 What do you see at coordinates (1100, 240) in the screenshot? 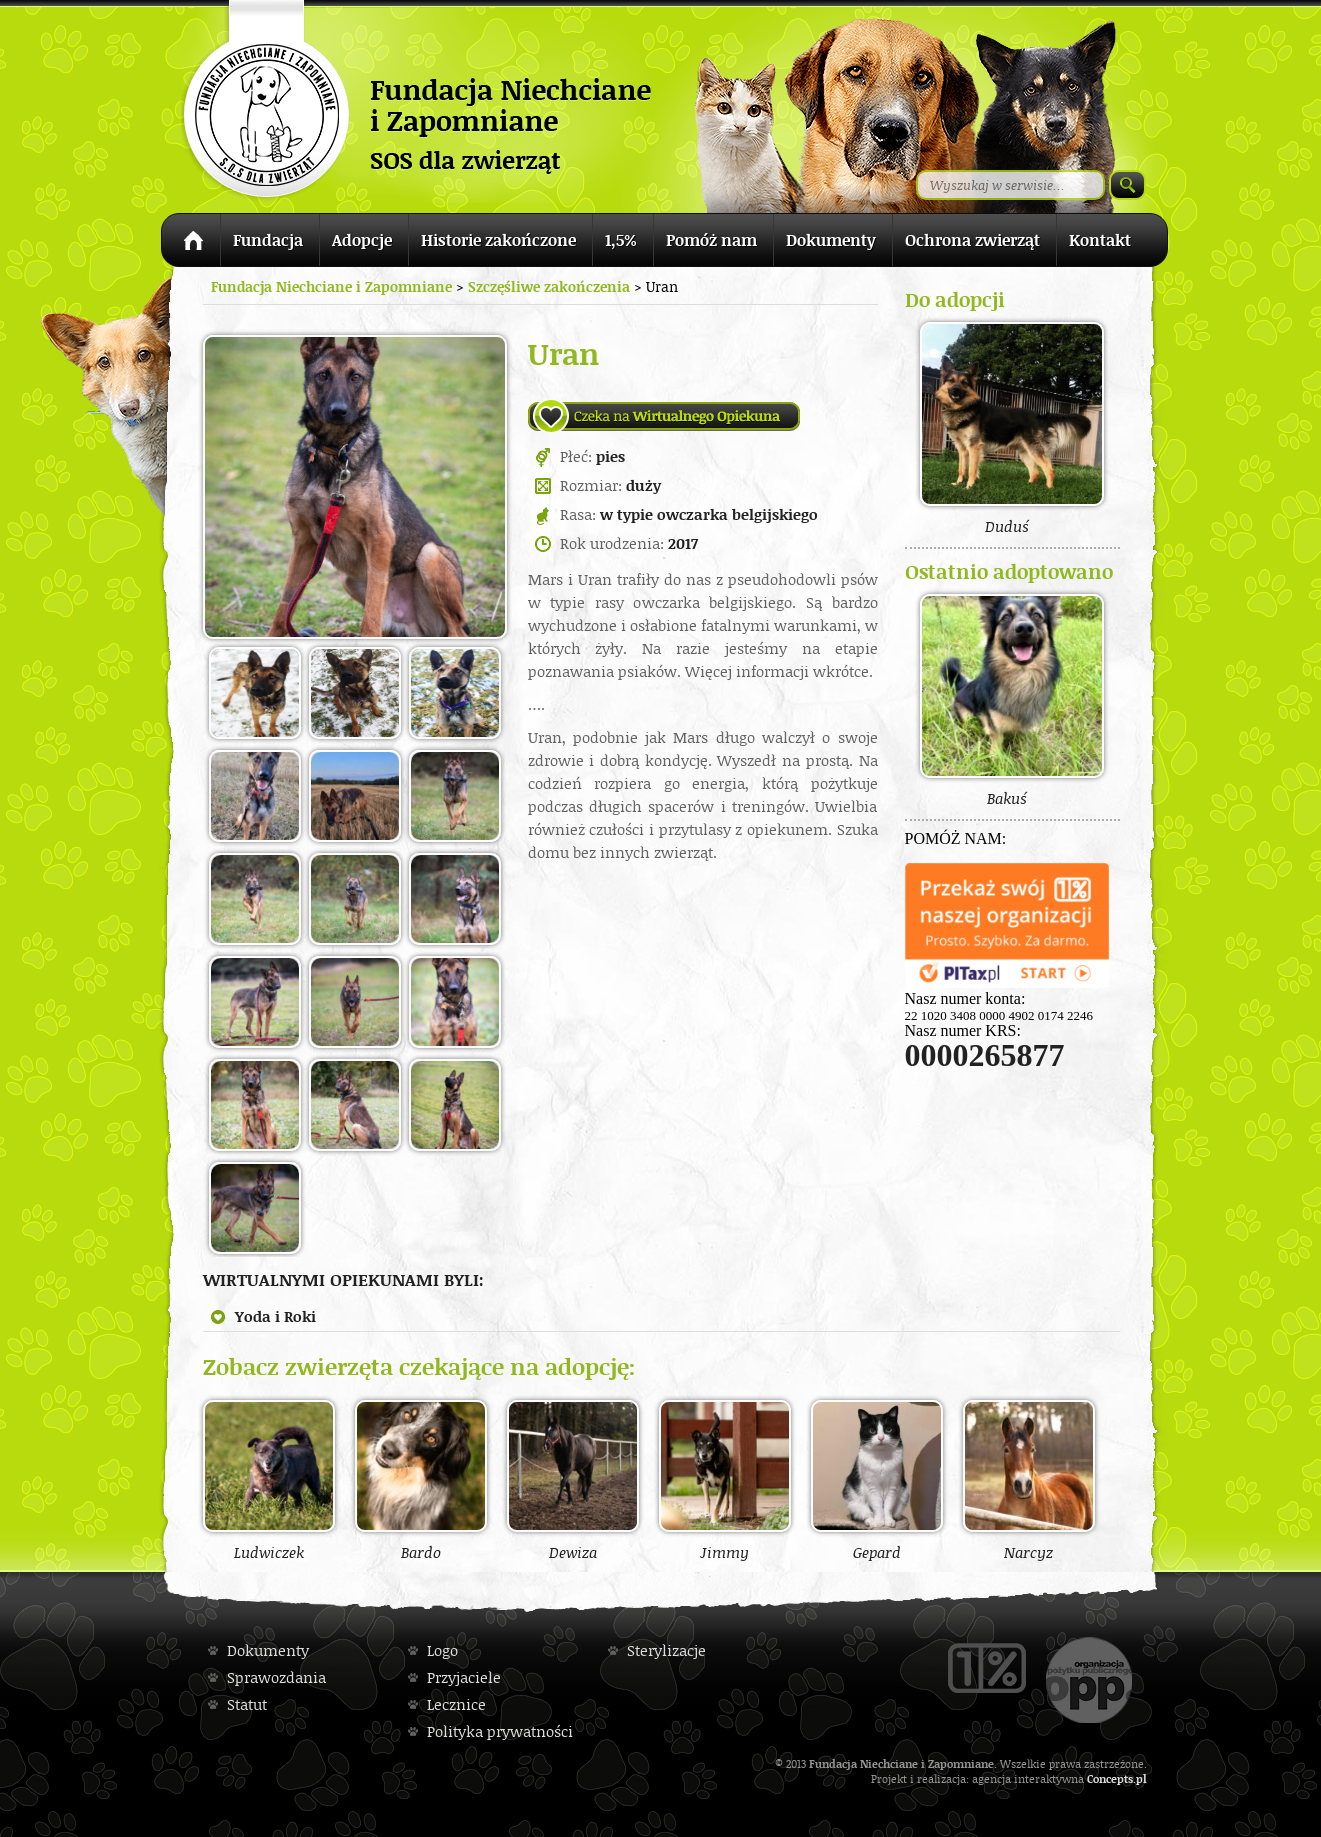
I see `Kontakt` at bounding box center [1100, 240].